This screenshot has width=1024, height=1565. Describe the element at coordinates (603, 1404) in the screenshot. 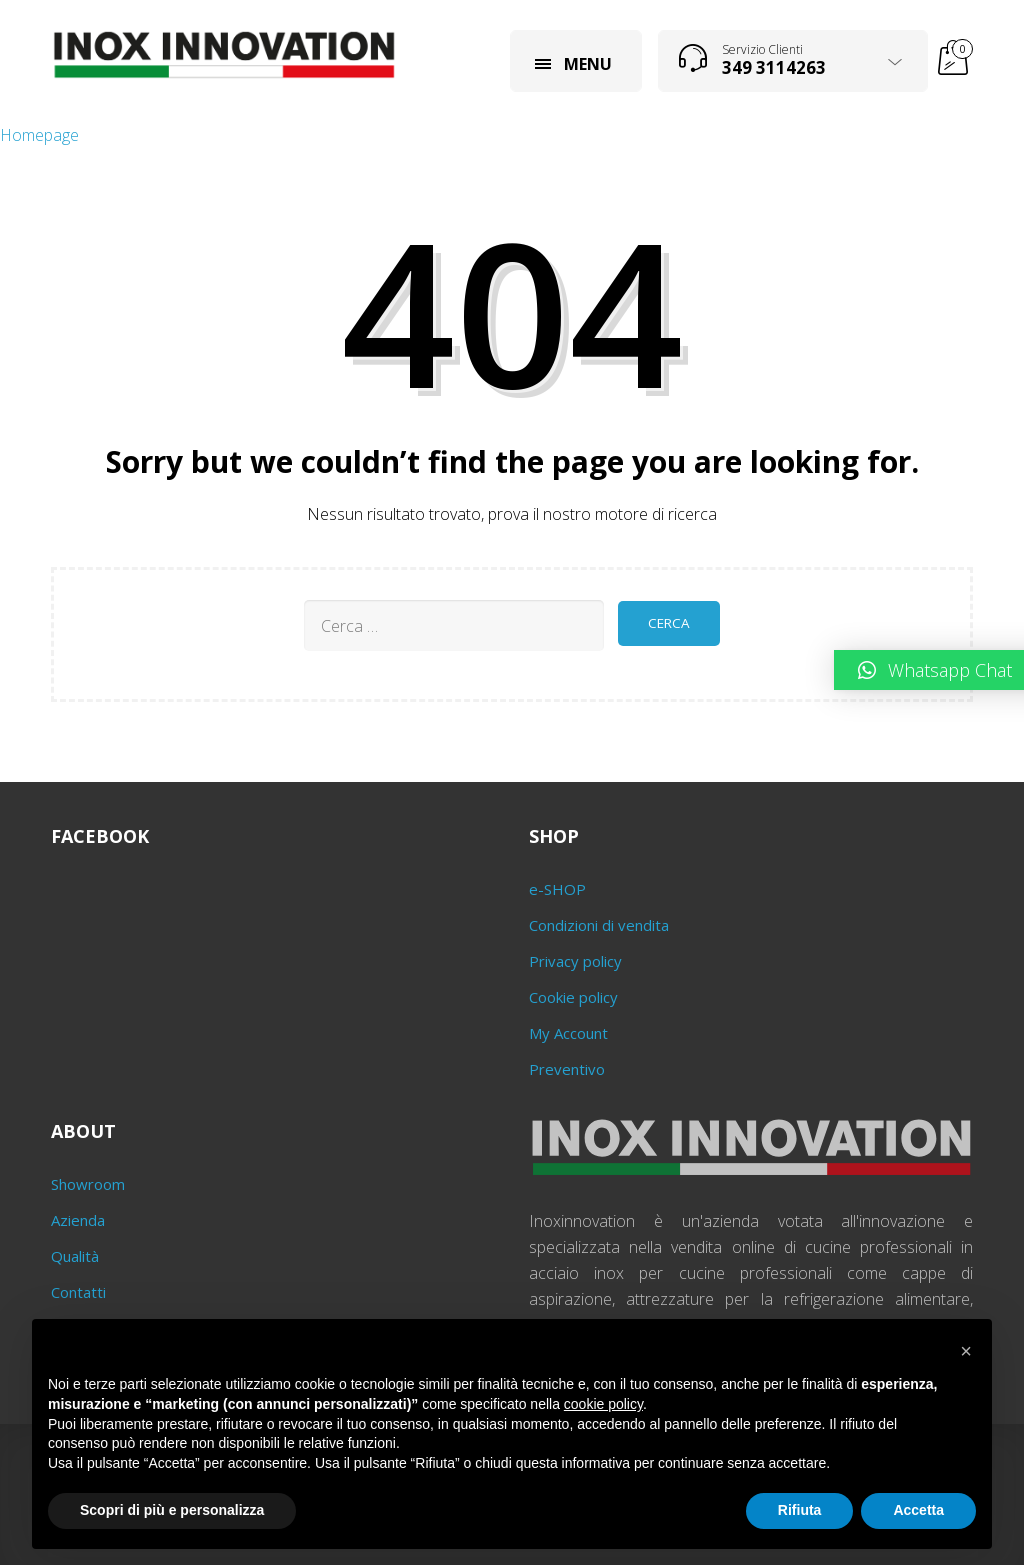

I see `cookie policy [button]` at that location.